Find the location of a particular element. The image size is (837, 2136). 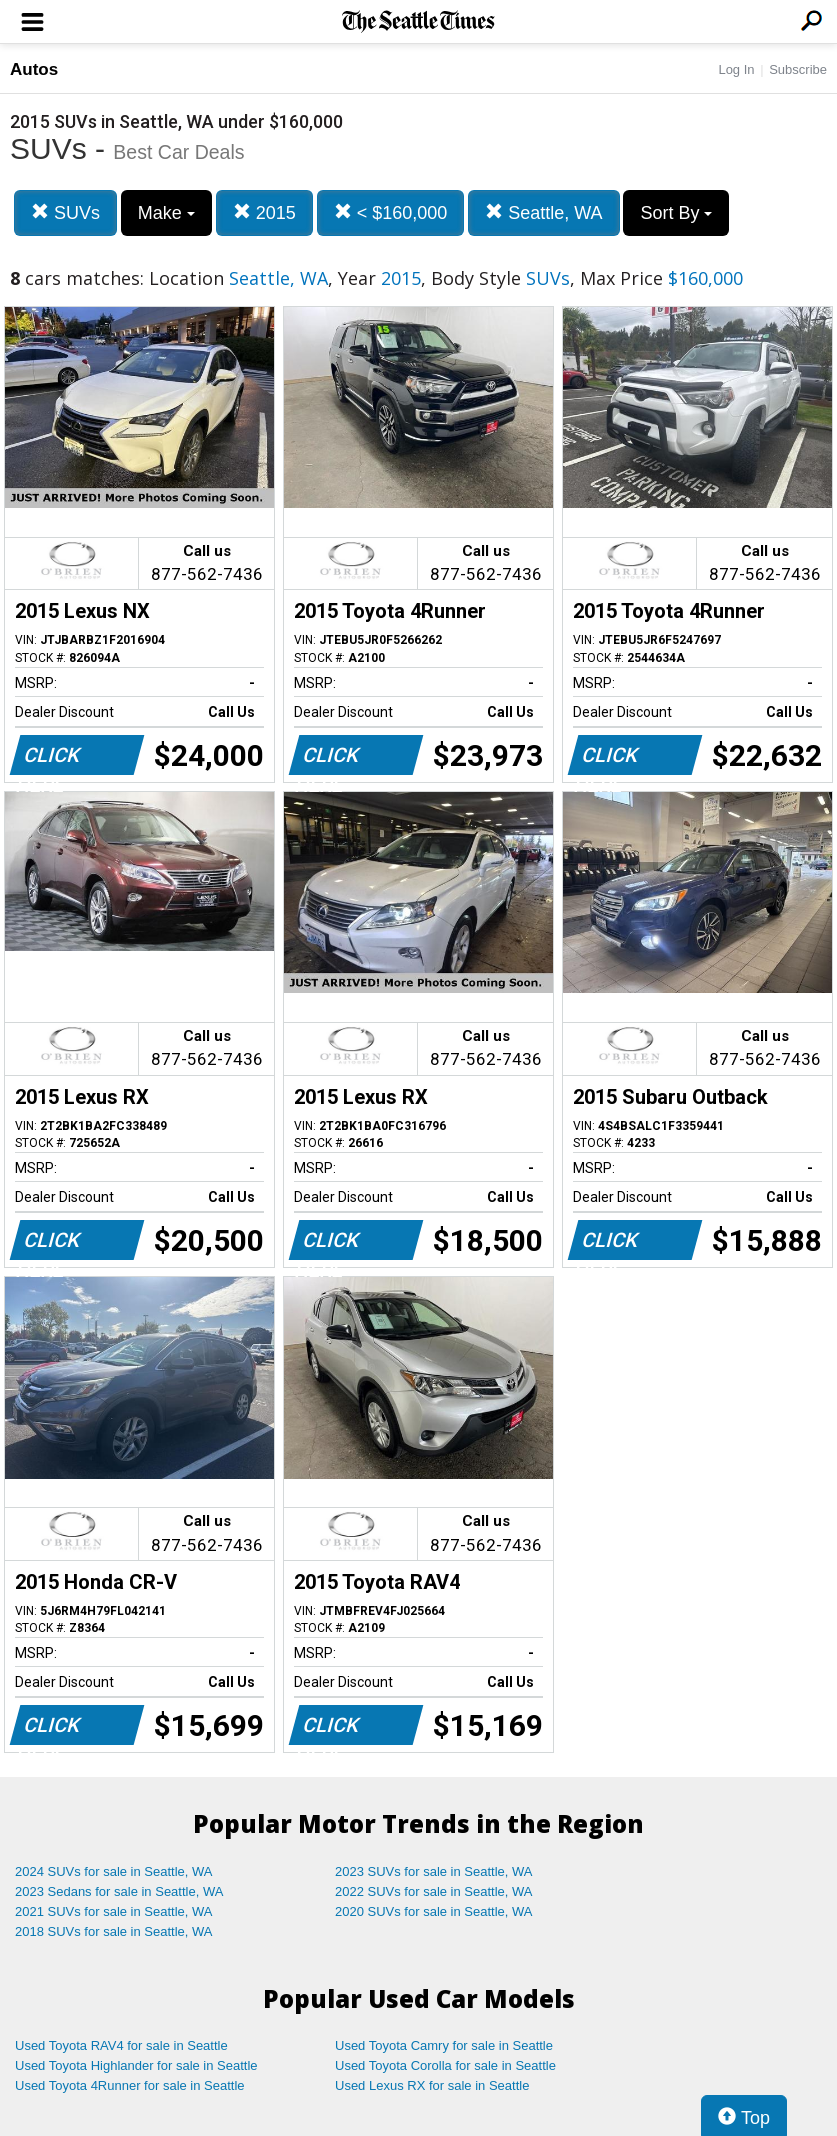

2021 SUVs for sale in Seattle, WA is located at coordinates (114, 1911).